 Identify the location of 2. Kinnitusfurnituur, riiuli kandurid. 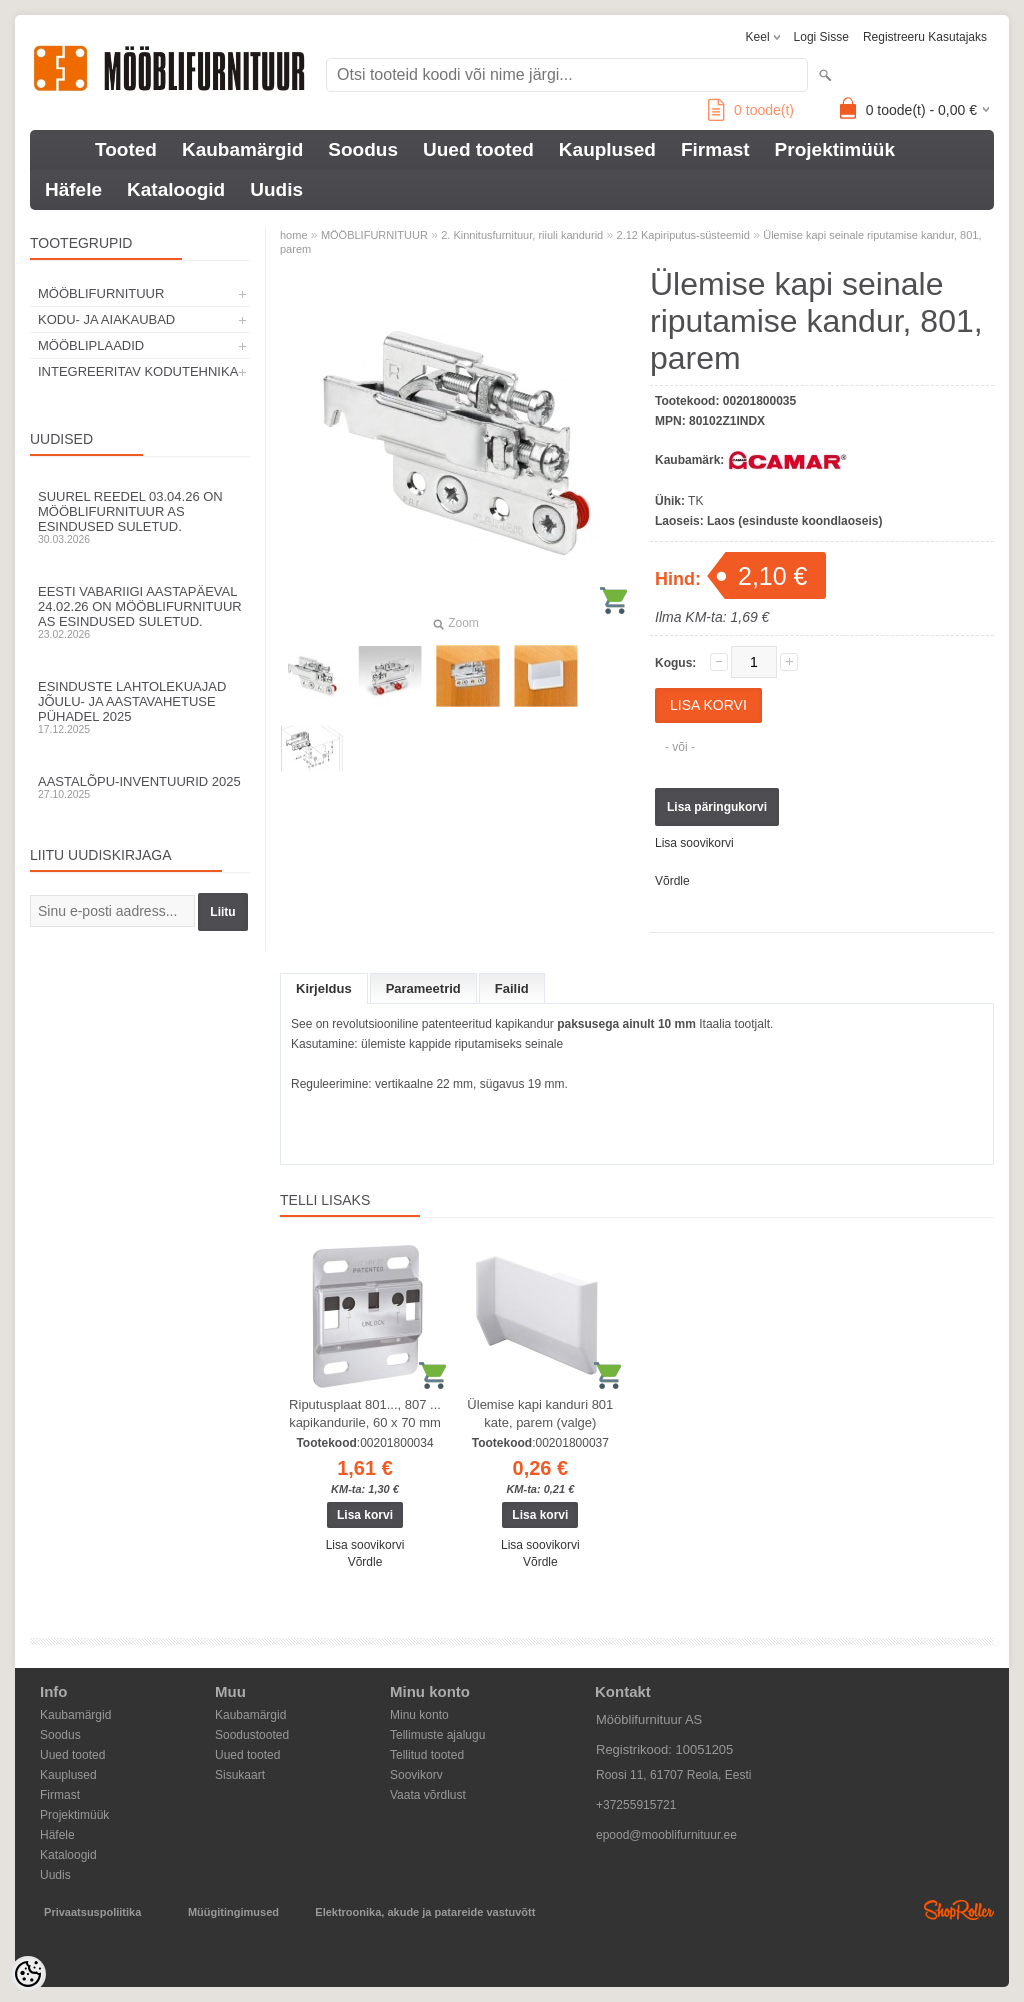
(522, 235).